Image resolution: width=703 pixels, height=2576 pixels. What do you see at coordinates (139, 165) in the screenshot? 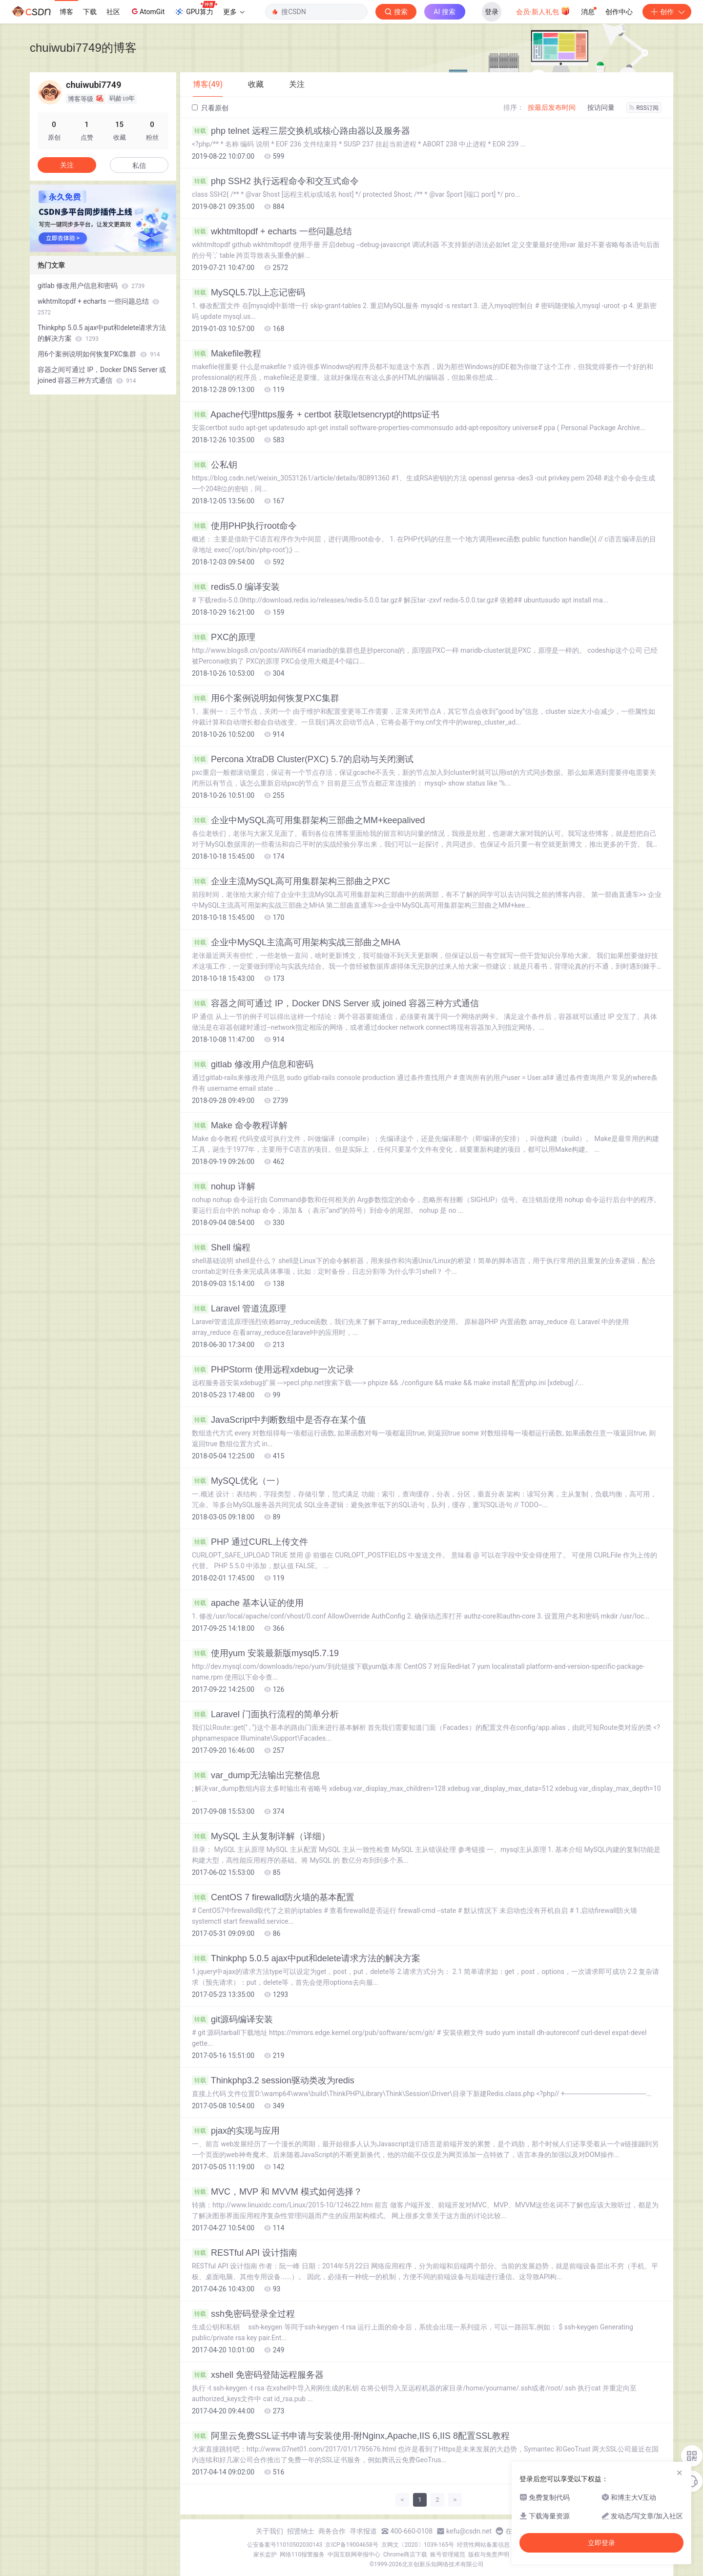
I see `私信` at bounding box center [139, 165].